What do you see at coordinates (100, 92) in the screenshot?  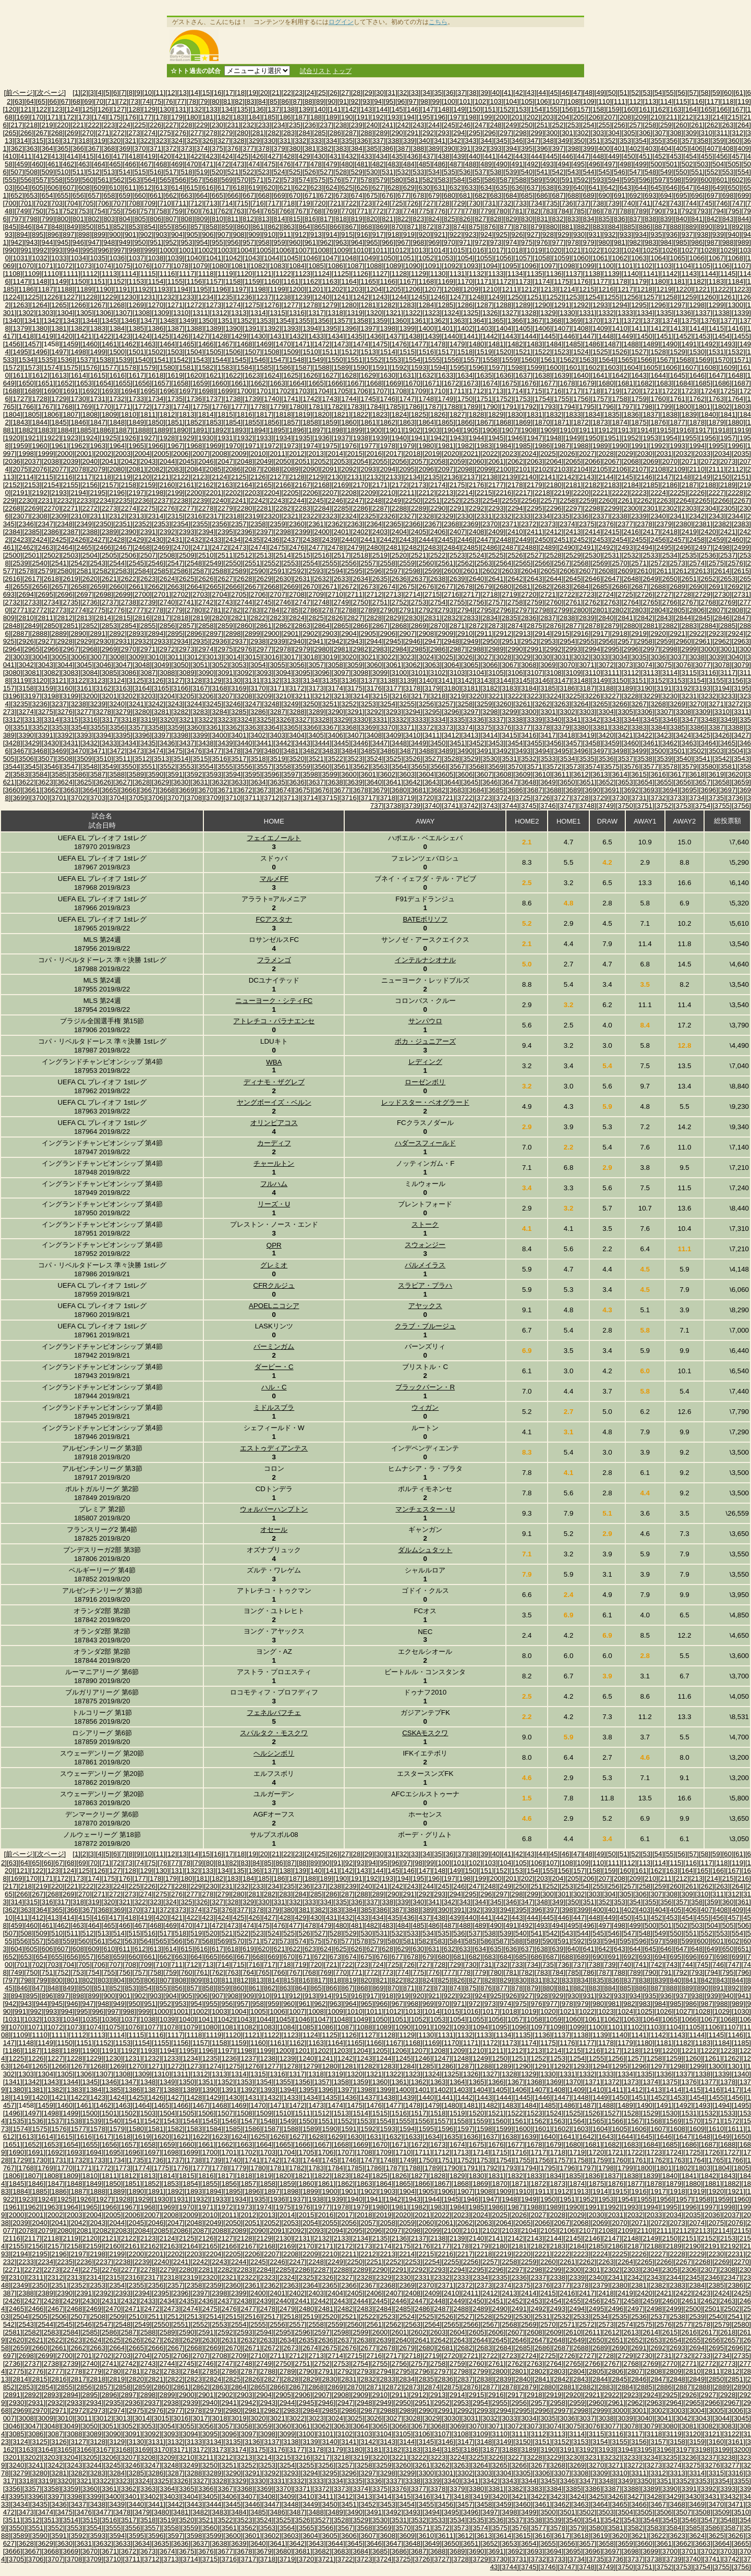 I see `[4]` at bounding box center [100, 92].